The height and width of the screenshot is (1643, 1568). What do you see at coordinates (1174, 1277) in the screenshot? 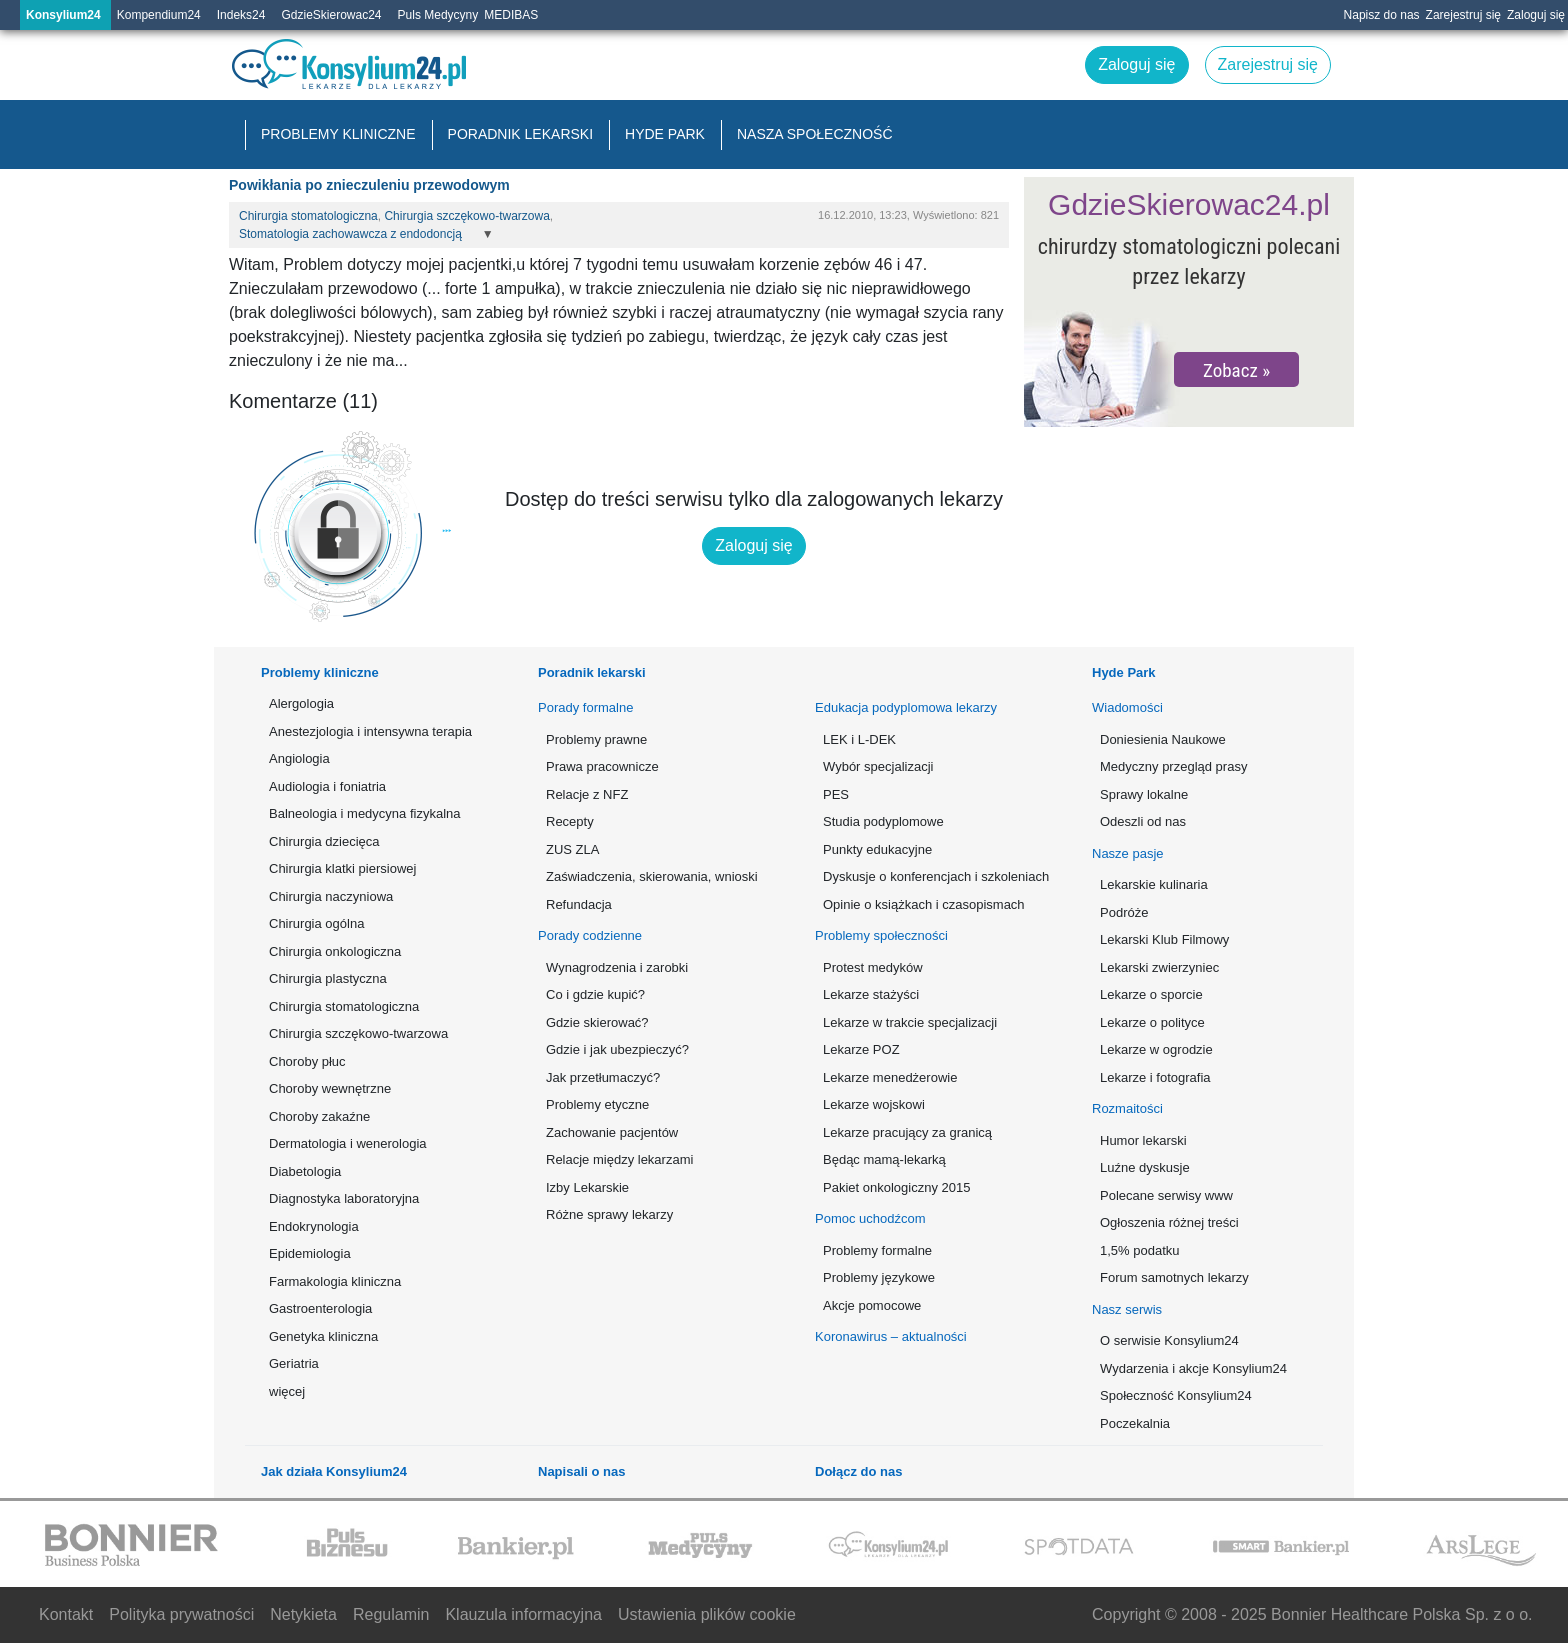
I see `Forum samotnych lekarzy` at bounding box center [1174, 1277].